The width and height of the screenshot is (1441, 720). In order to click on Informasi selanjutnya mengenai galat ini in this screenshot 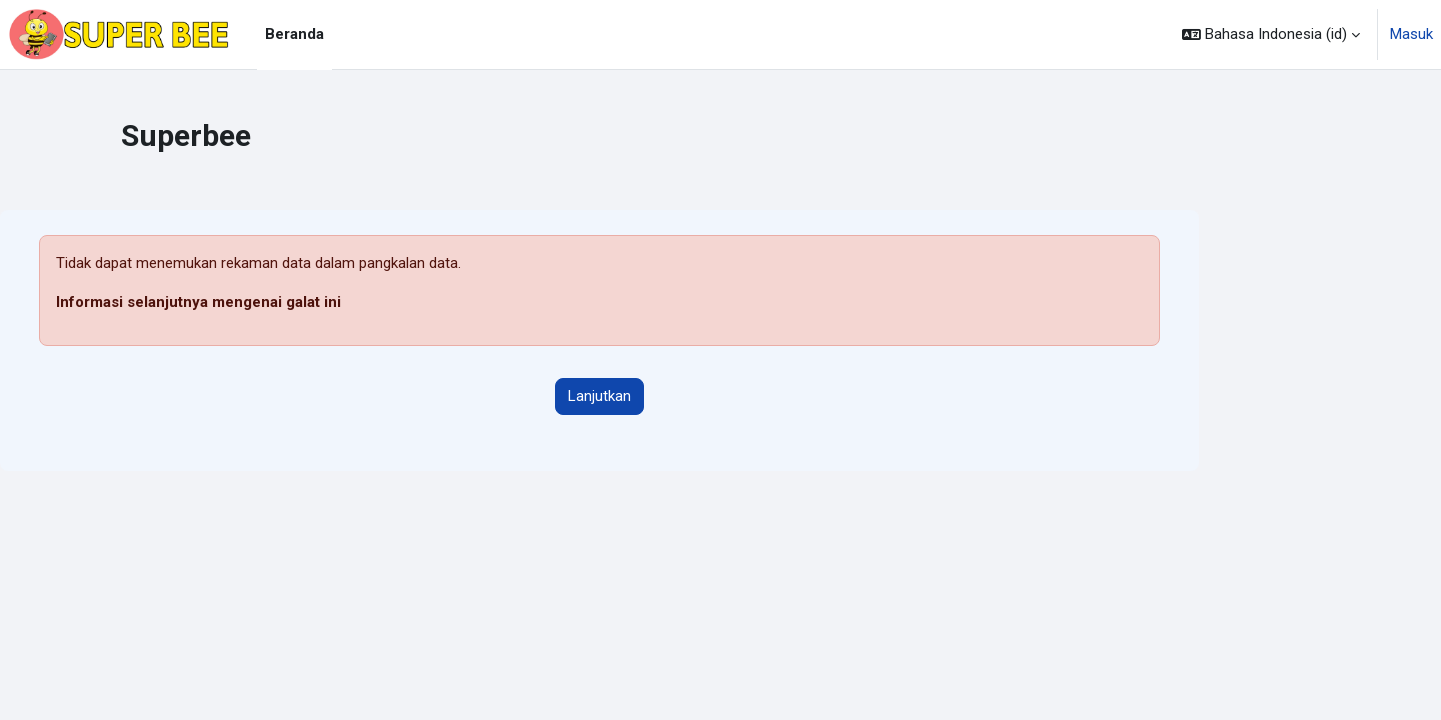, I will do `click(198, 302)`.